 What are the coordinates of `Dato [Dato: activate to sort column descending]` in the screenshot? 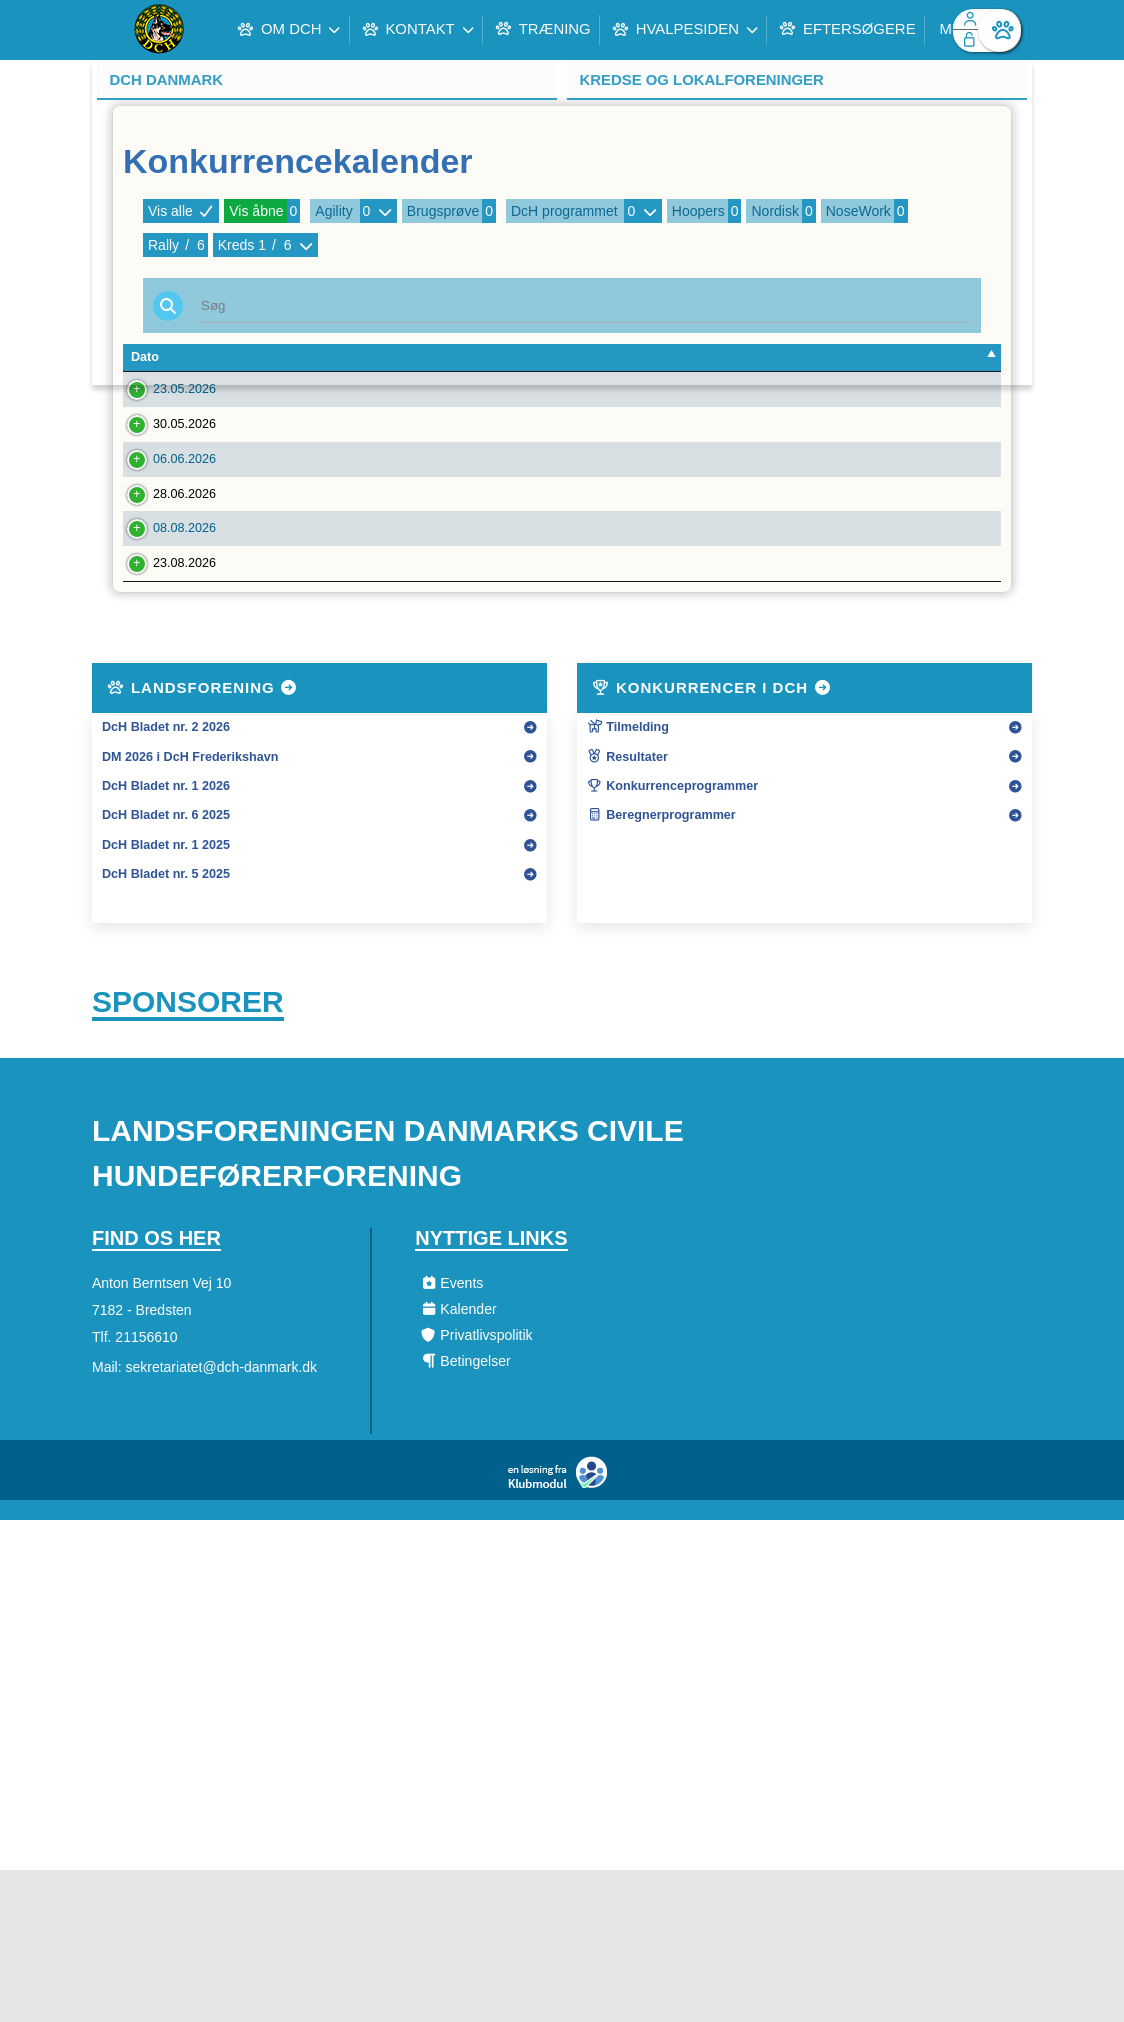 It's located at (145, 357).